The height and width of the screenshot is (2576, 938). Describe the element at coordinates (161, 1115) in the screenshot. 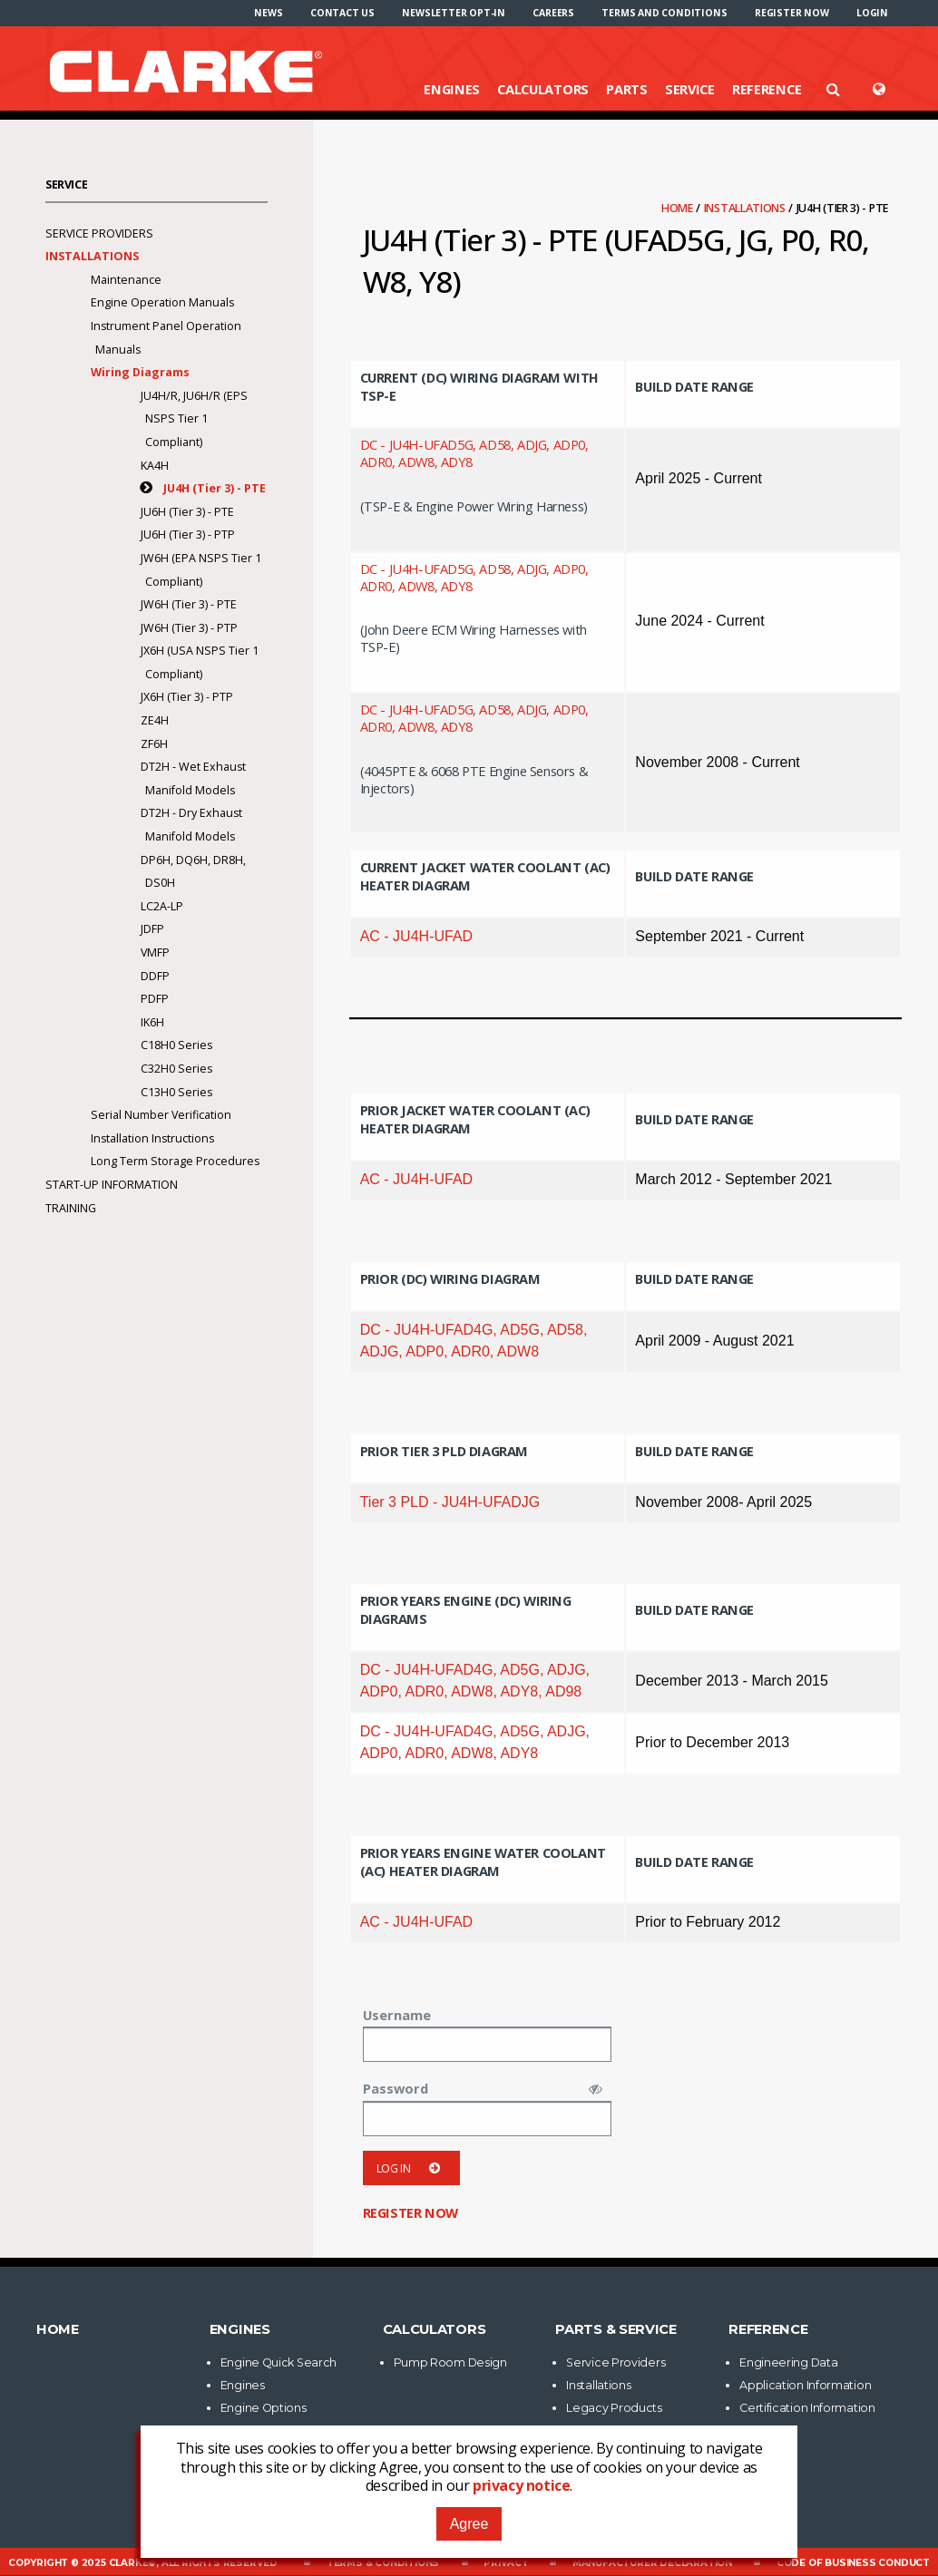

I see `Serial Number Verification` at that location.